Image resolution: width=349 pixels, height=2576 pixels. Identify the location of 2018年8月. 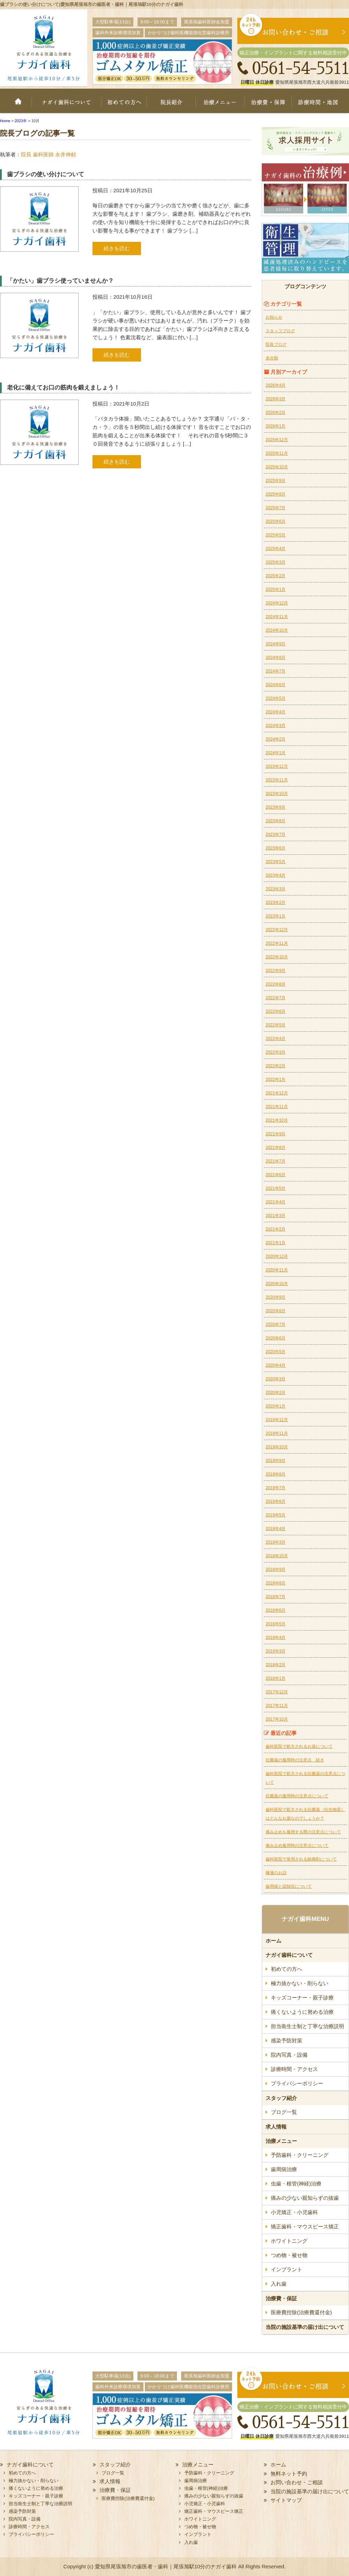
(275, 1583).